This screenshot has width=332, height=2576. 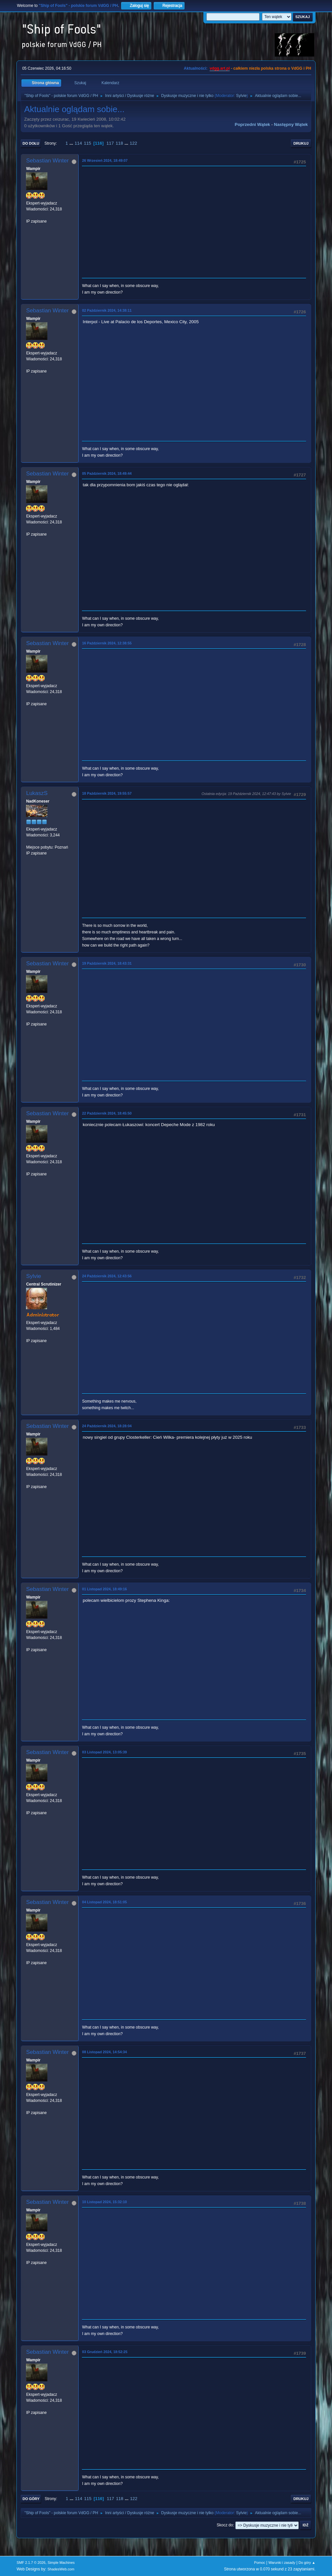 I want to click on Do góry, so click(x=30, y=2499).